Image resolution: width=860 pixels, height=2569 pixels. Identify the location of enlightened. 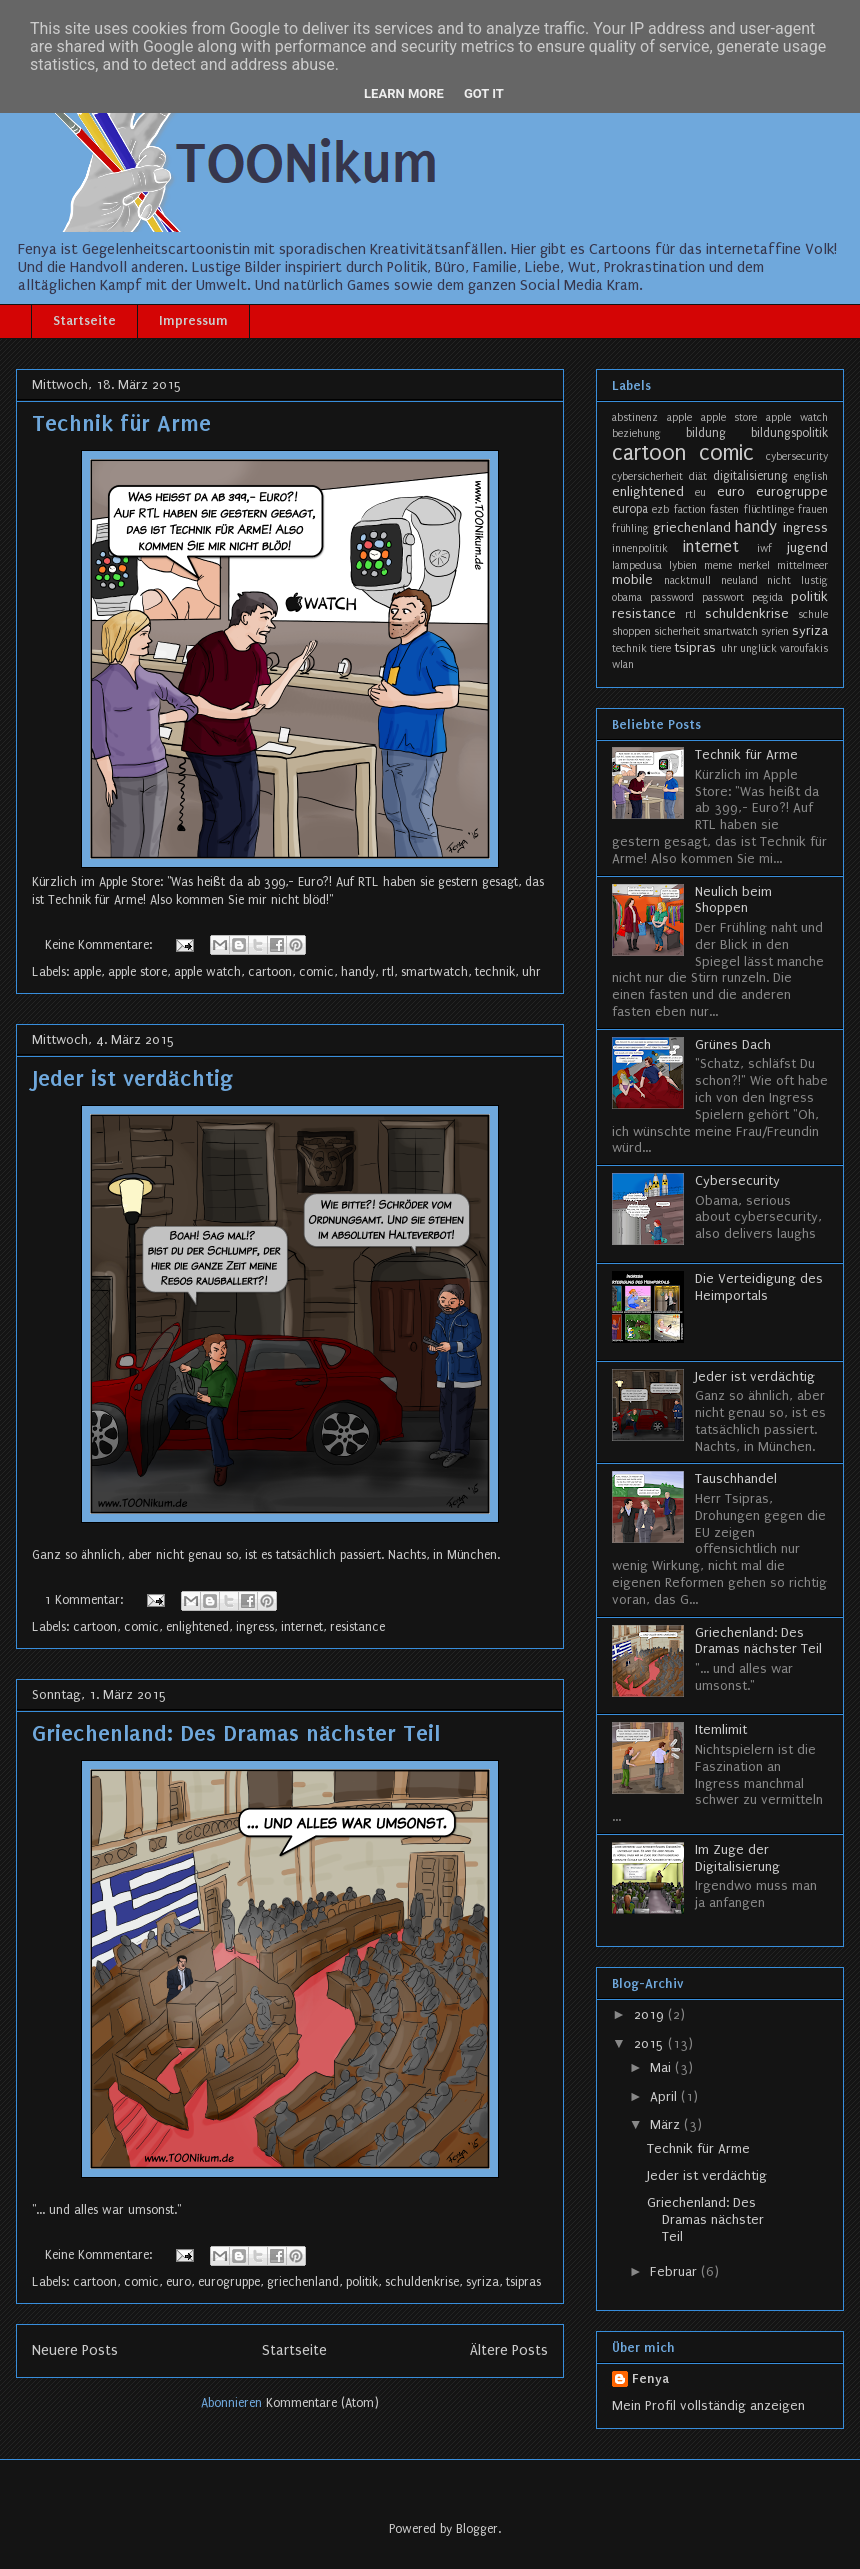
(197, 1627).